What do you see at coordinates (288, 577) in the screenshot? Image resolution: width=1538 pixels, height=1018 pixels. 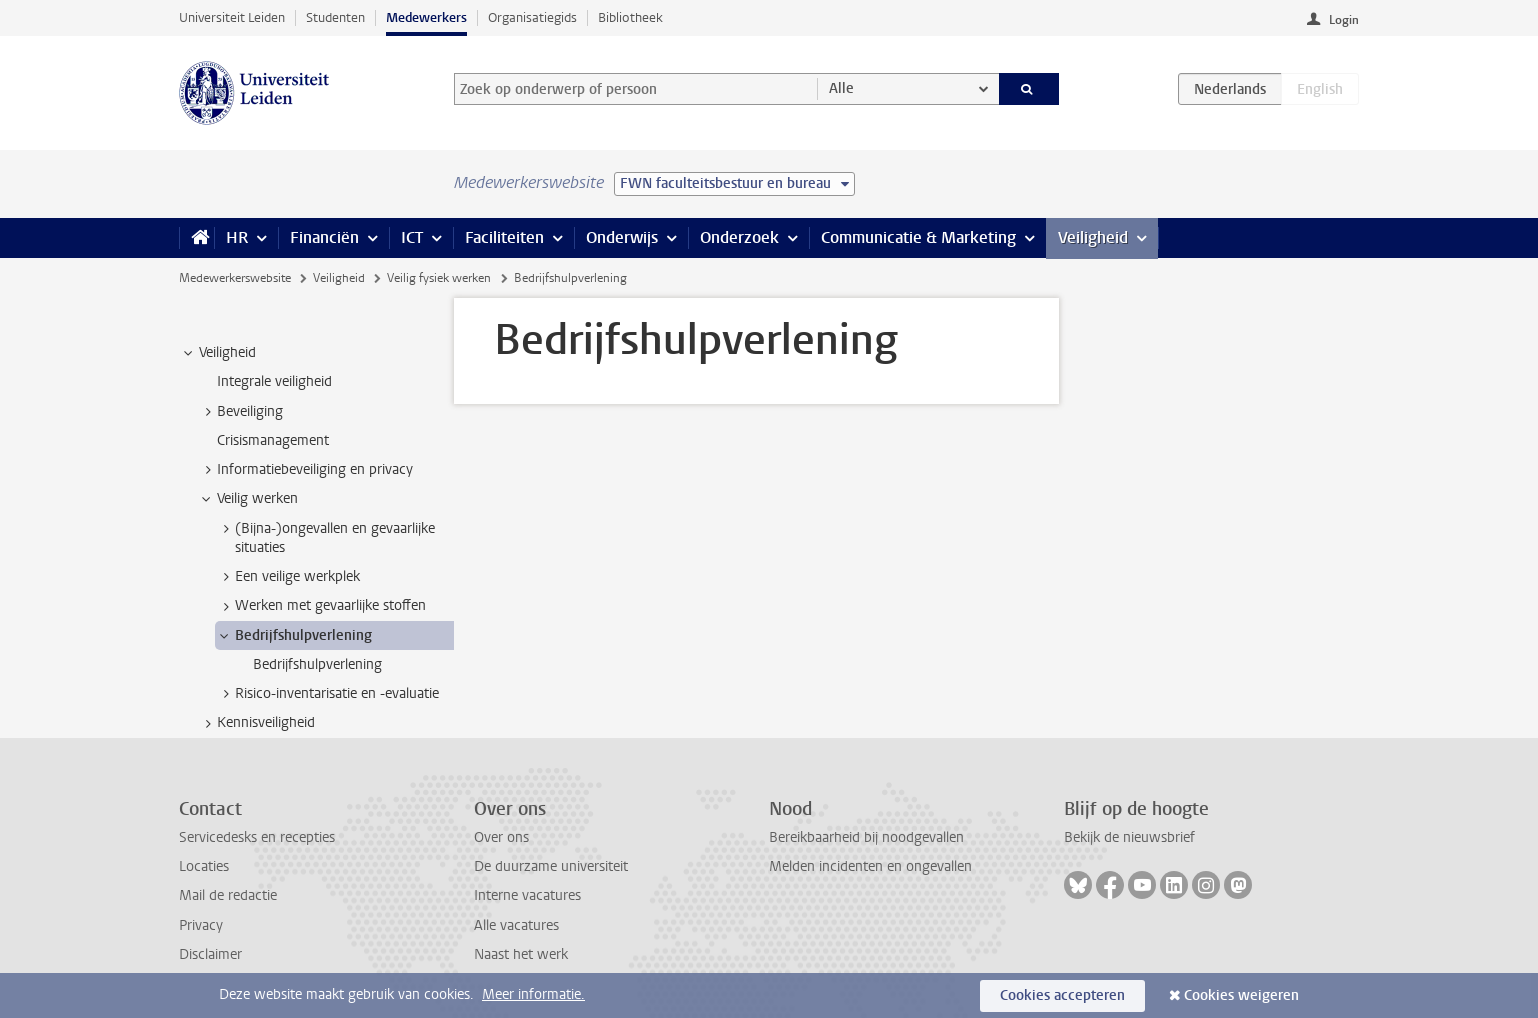 I see `Een veilige werkplek [treeitem]` at bounding box center [288, 577].